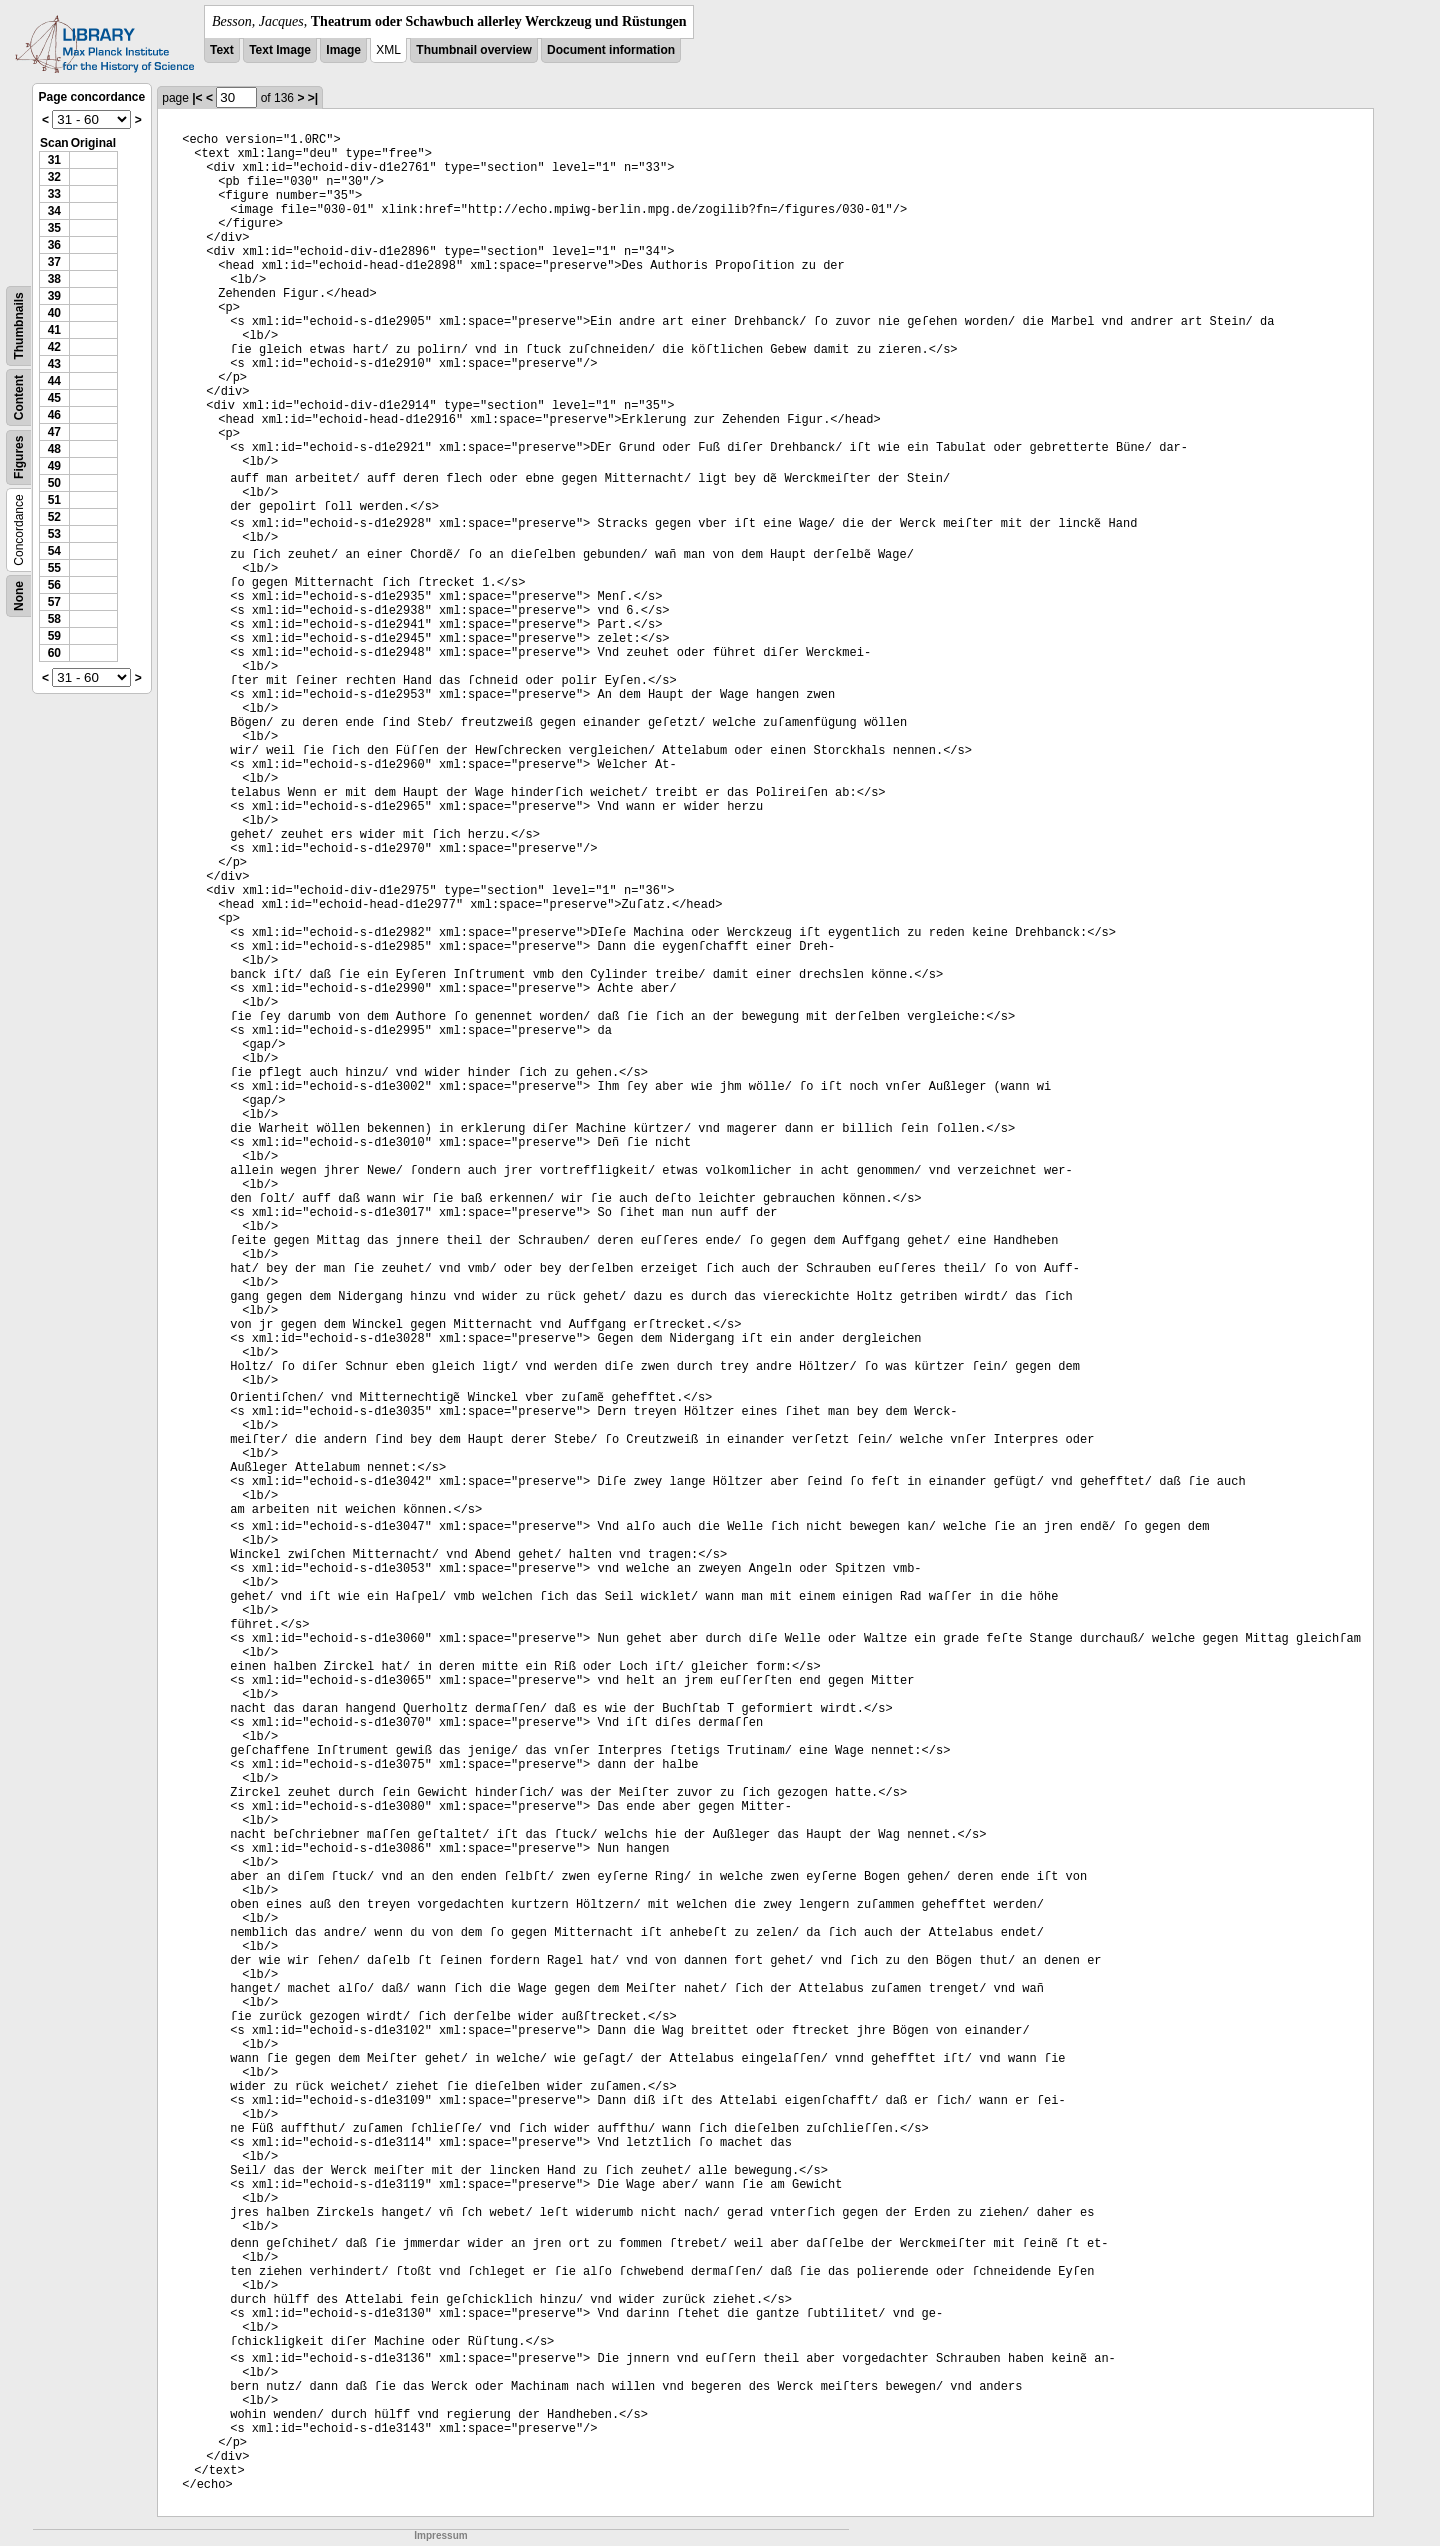 The height and width of the screenshot is (2546, 1440). What do you see at coordinates (19, 325) in the screenshot?
I see `Thumbnails` at bounding box center [19, 325].